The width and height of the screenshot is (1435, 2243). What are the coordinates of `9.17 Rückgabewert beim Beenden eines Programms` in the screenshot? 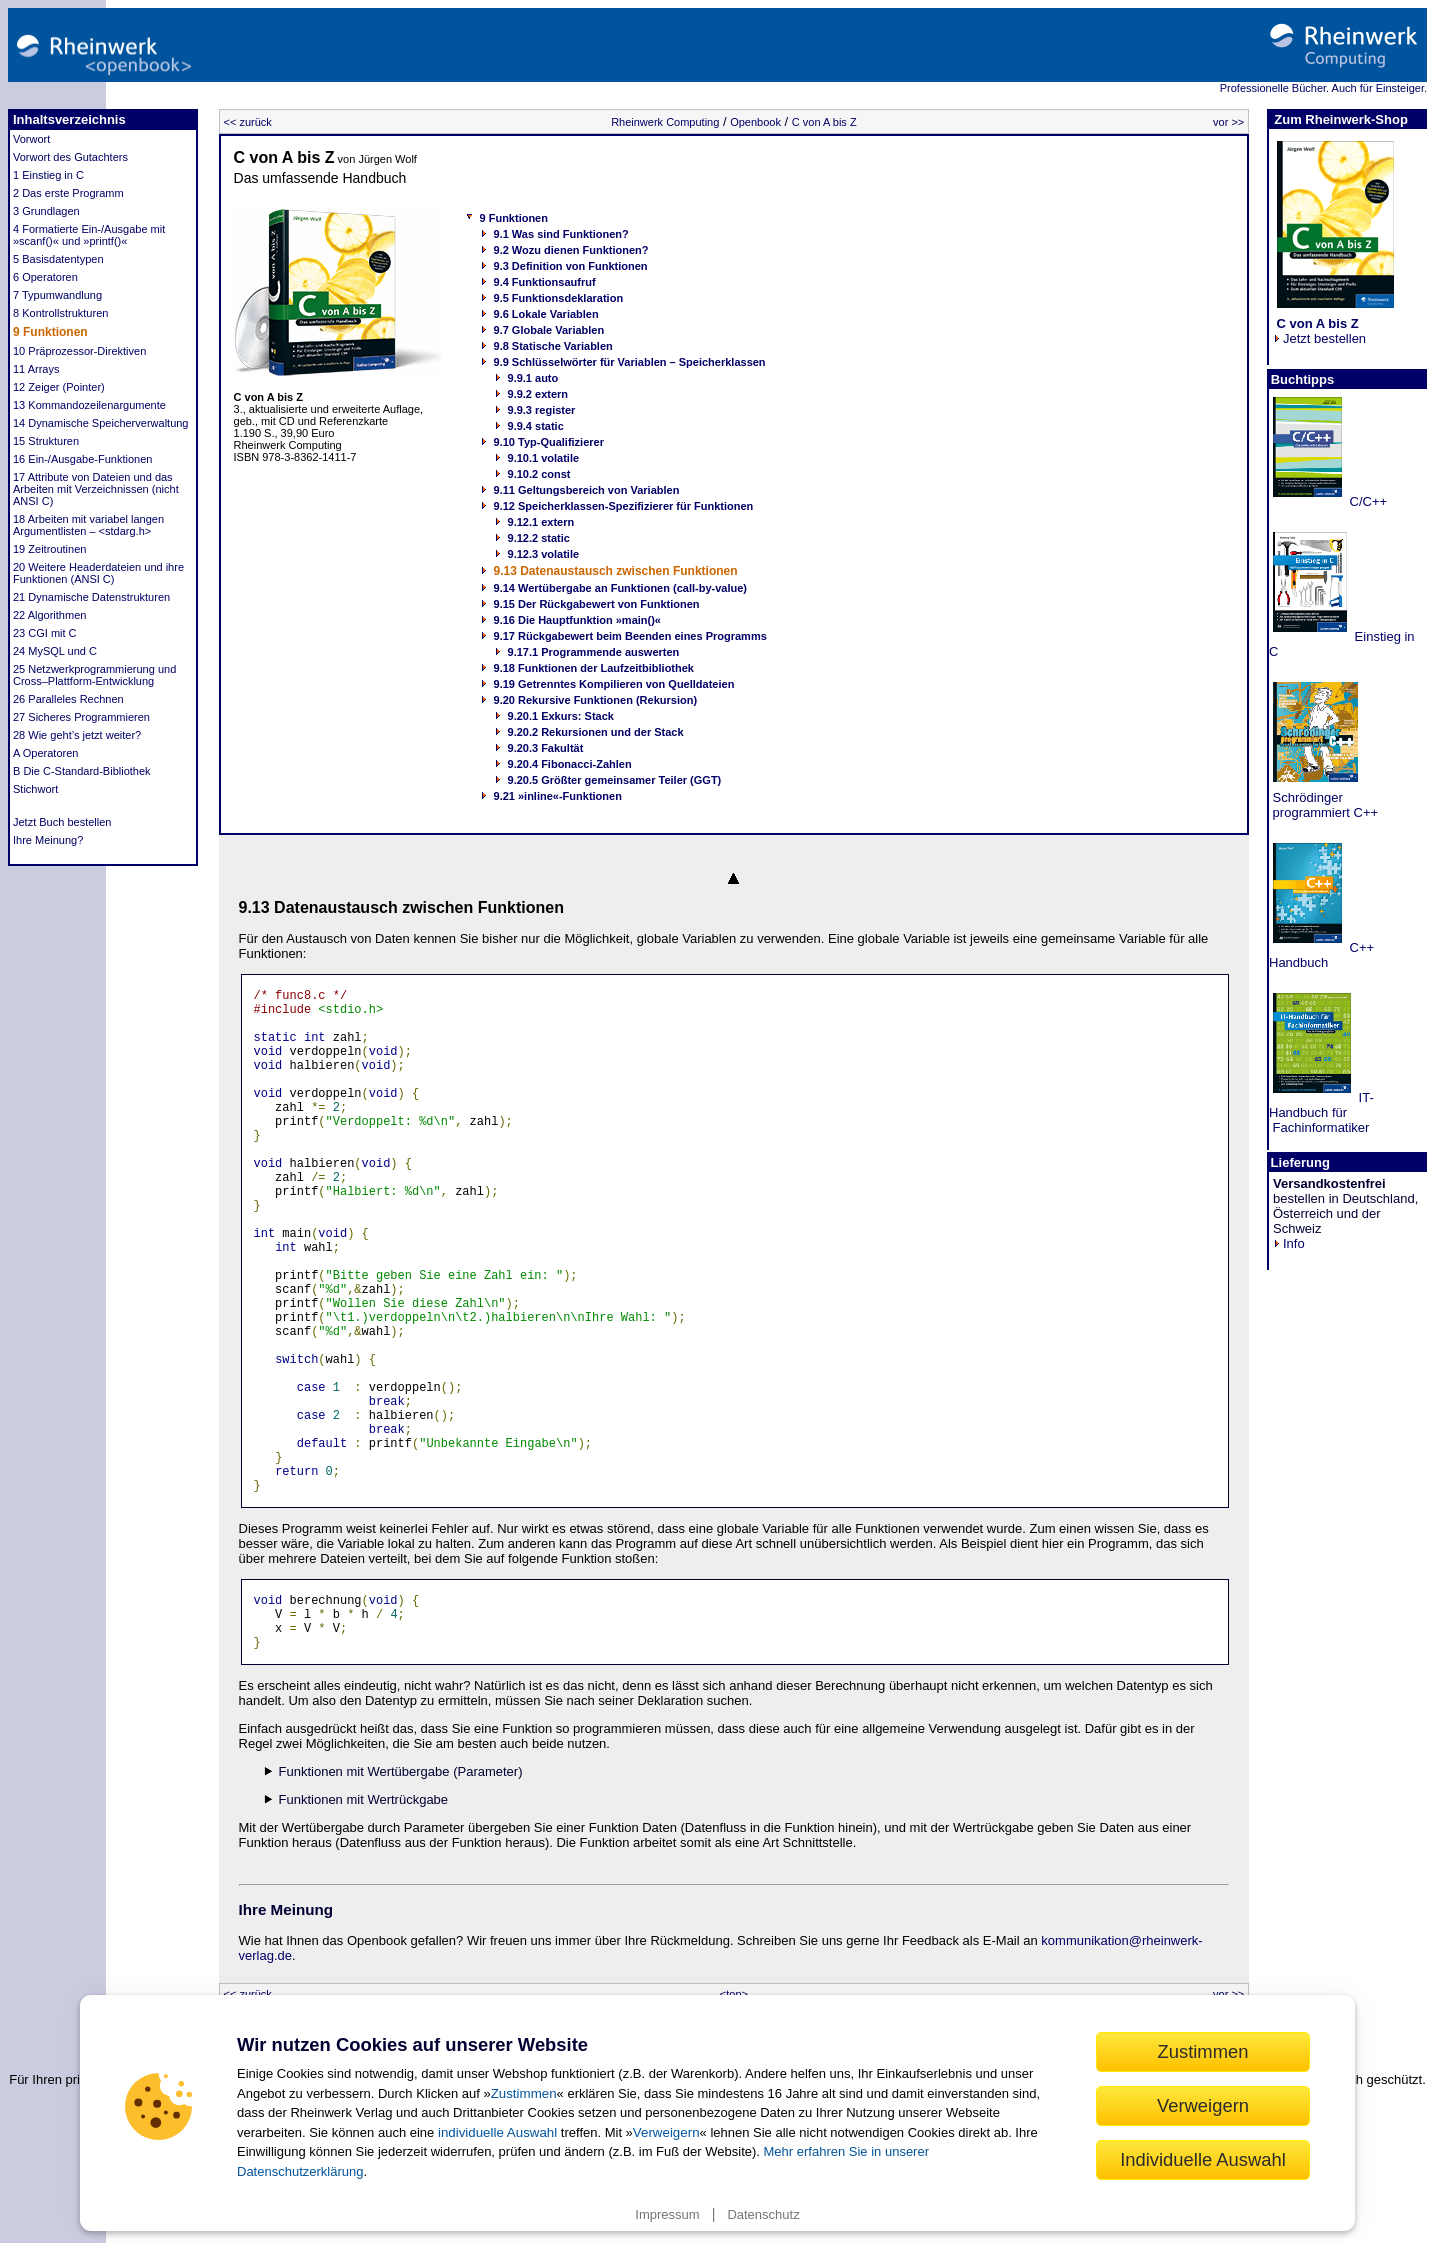 It's located at (630, 636).